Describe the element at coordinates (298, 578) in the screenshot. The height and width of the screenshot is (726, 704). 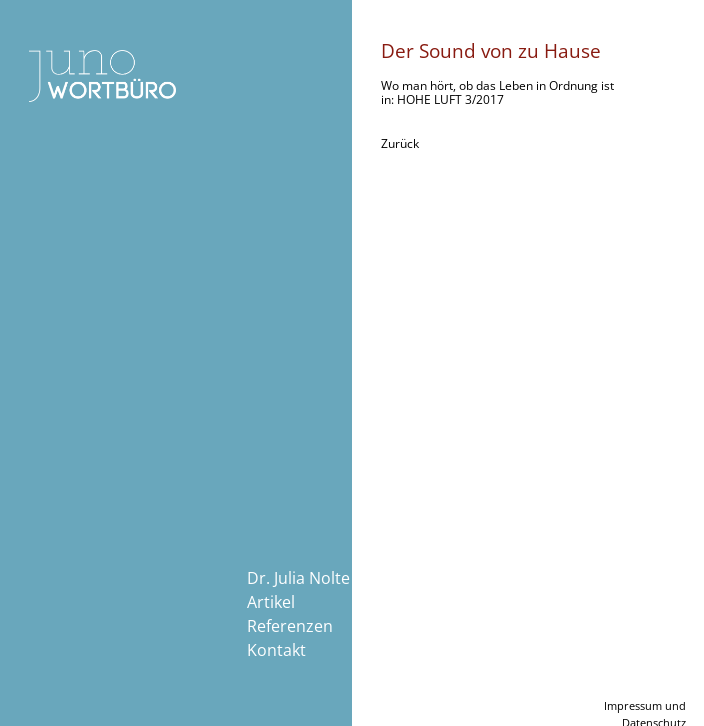
I see `Dr. Julia Nolte` at that location.